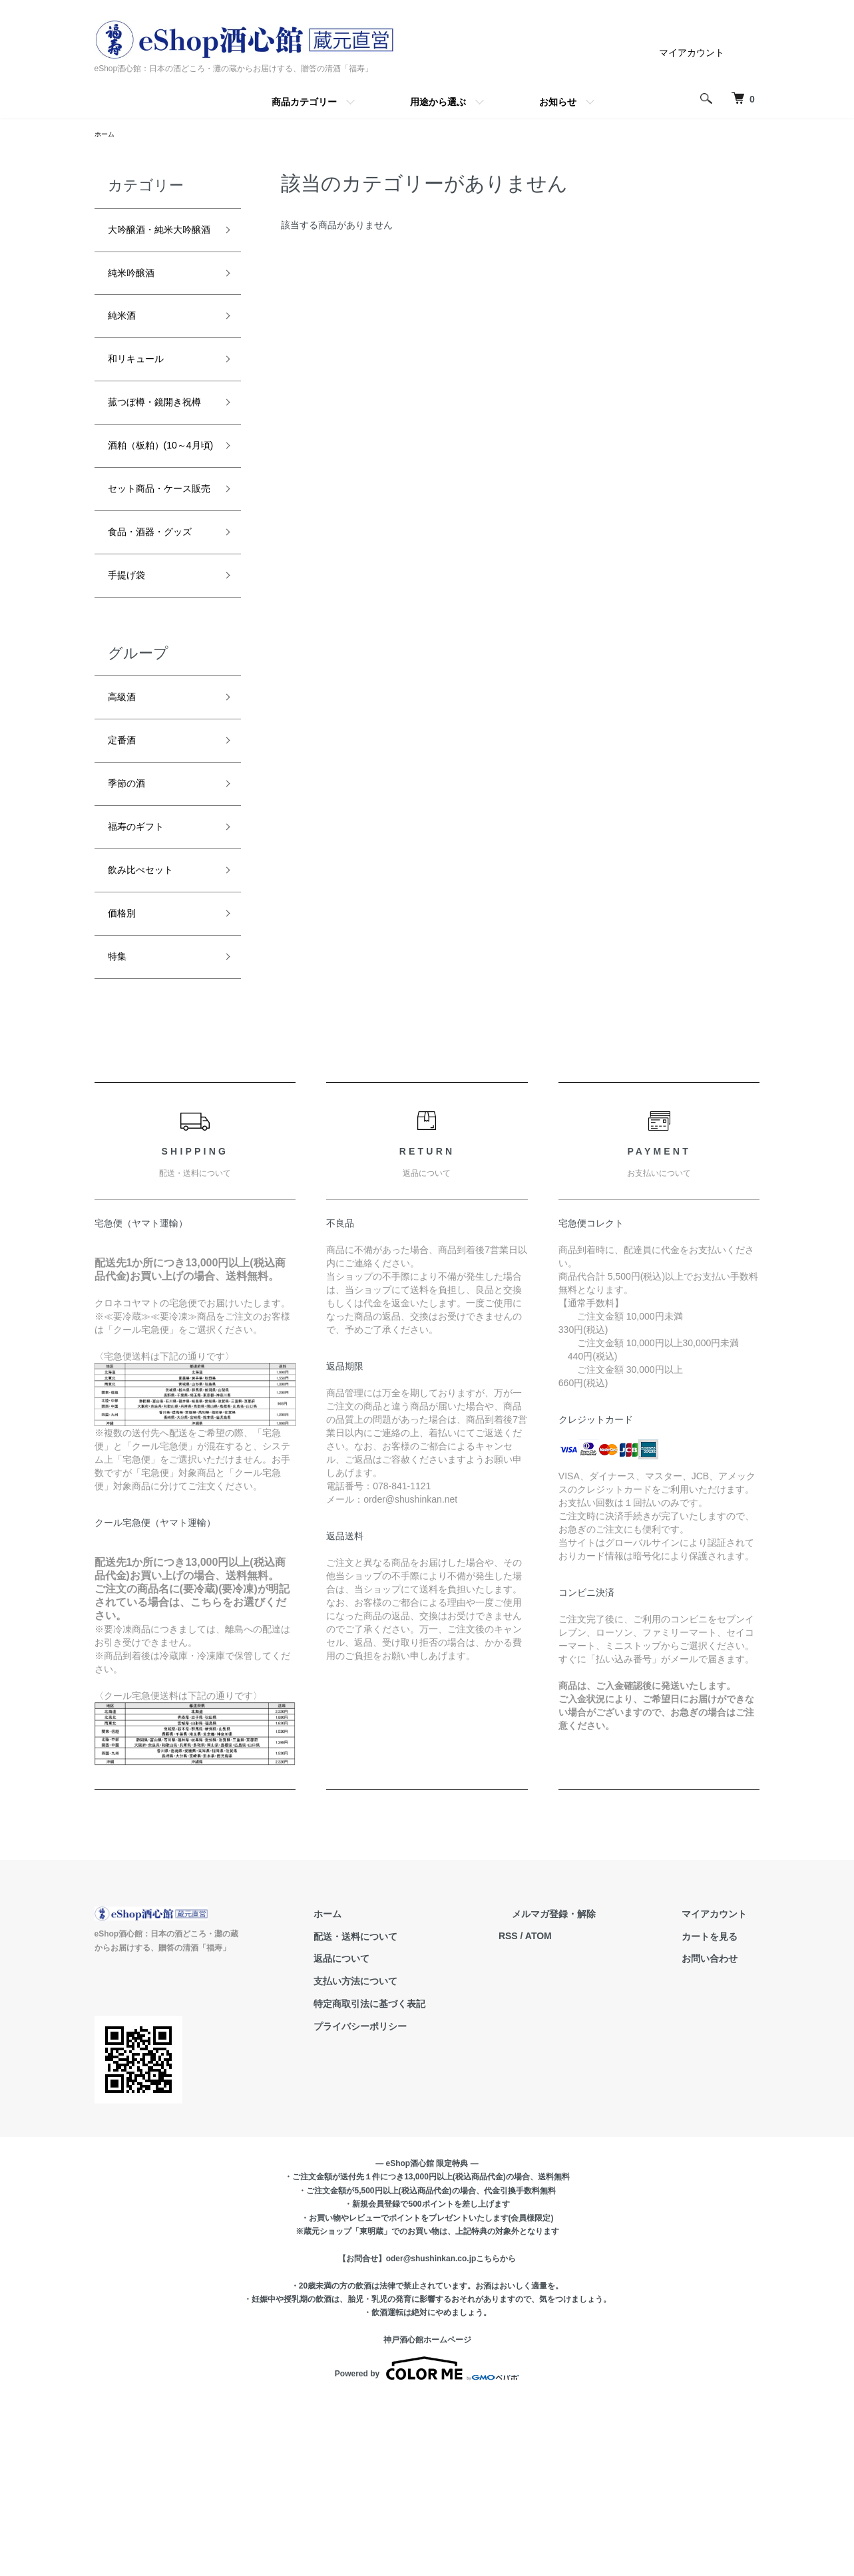 The image size is (854, 2576). Describe the element at coordinates (723, 2133) in the screenshot. I see `お問い合わせ` at that location.